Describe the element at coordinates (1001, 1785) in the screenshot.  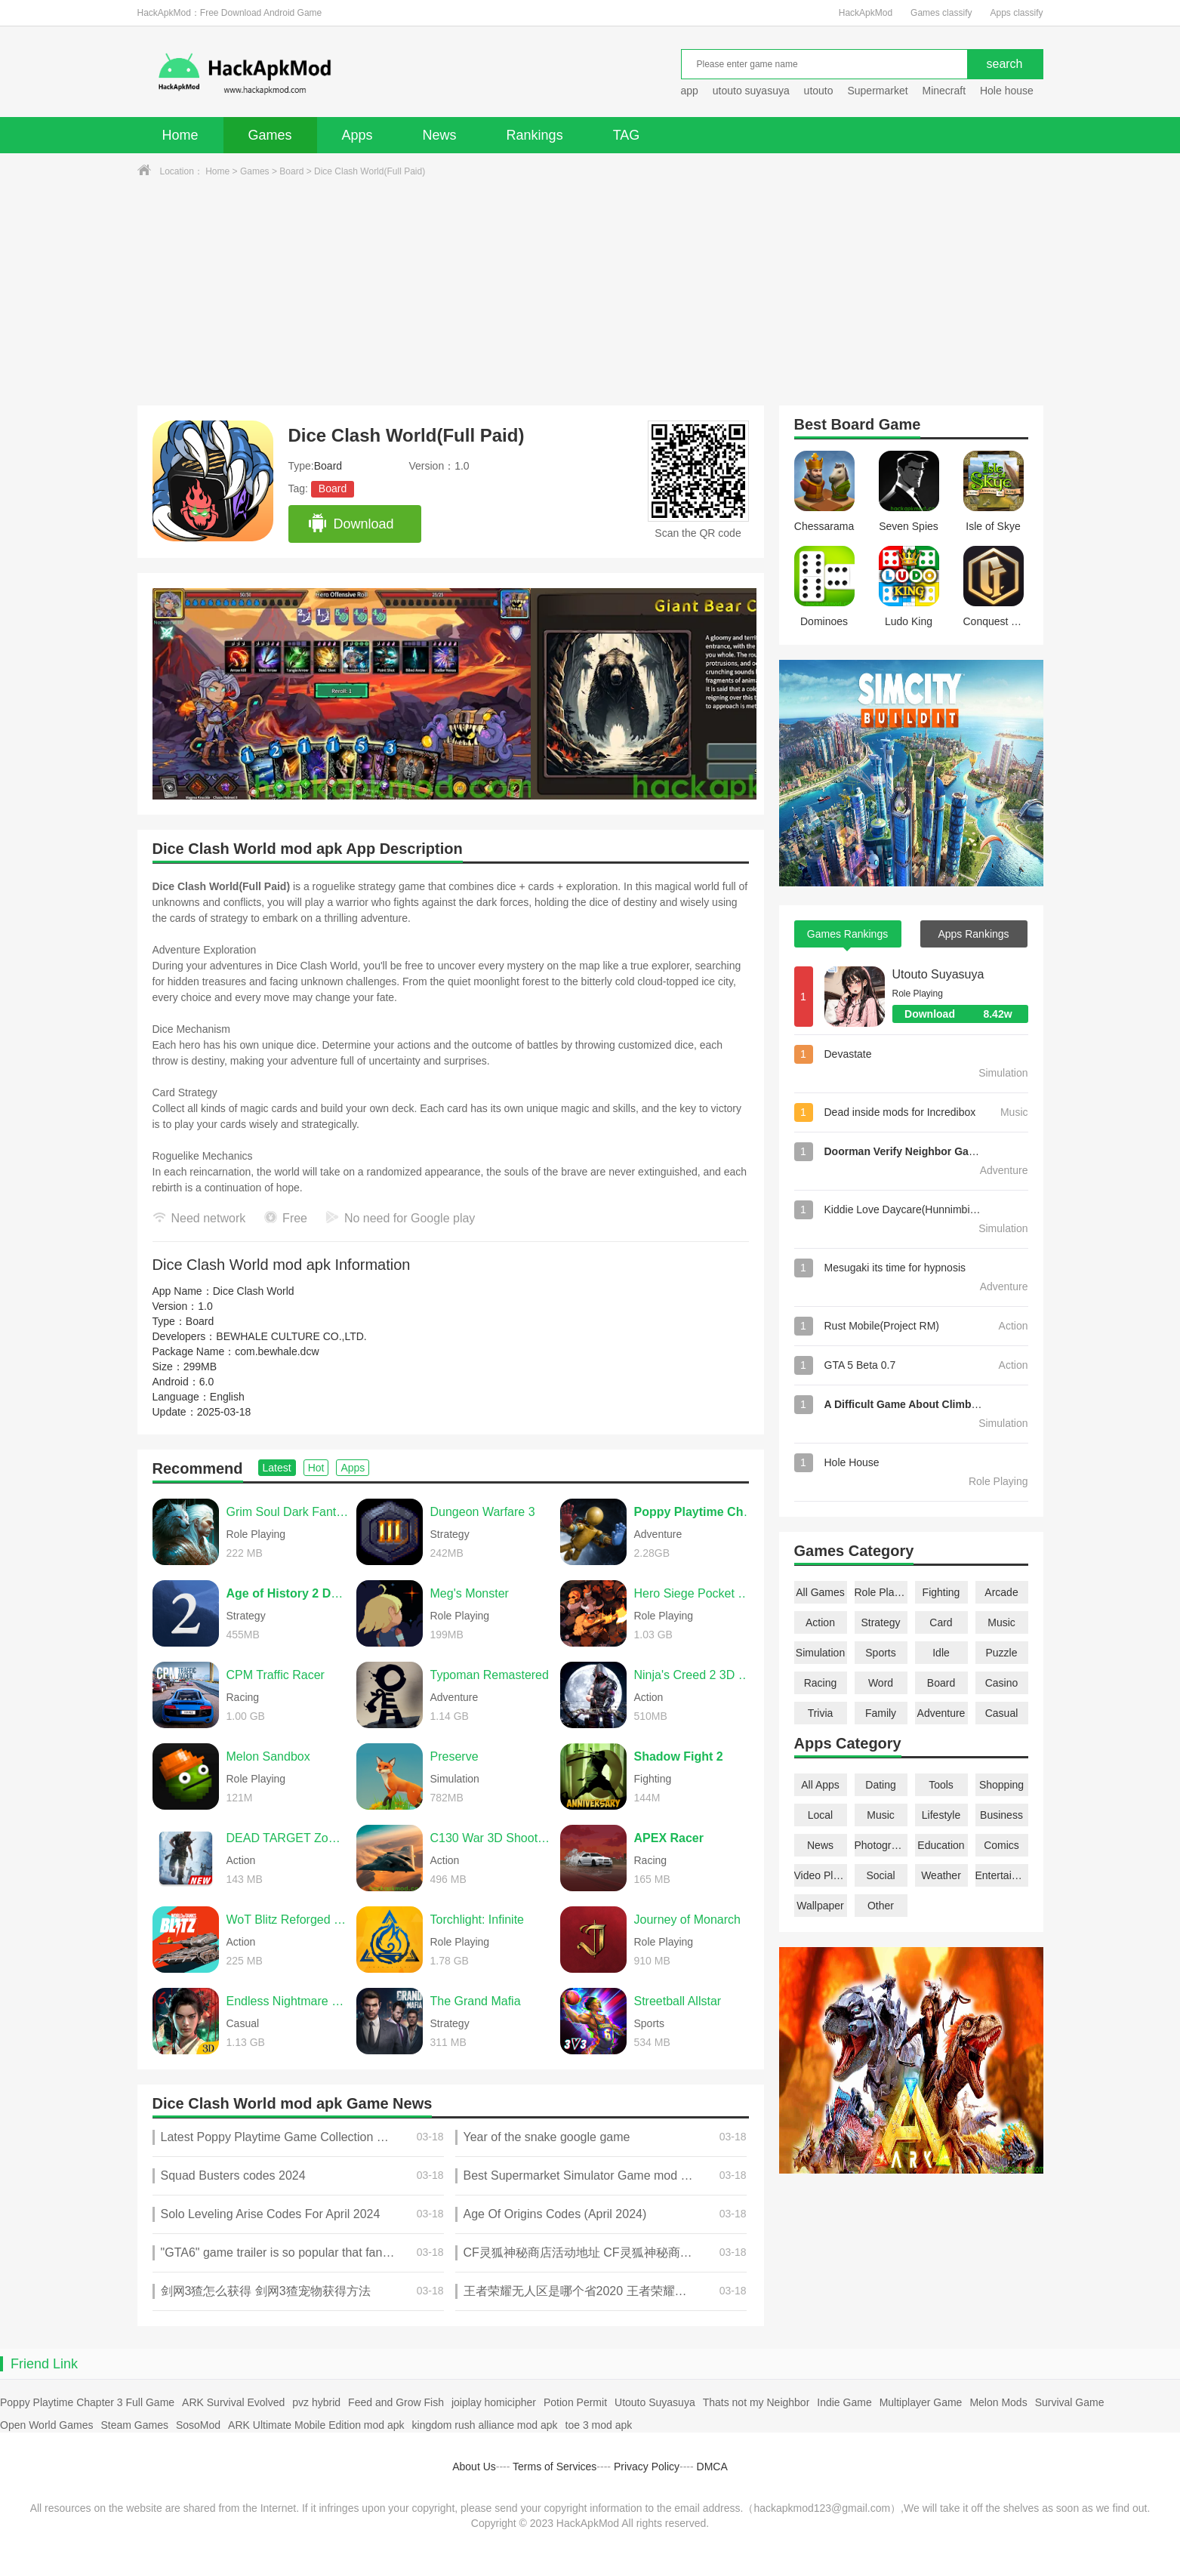
I see `Shopping` at that location.